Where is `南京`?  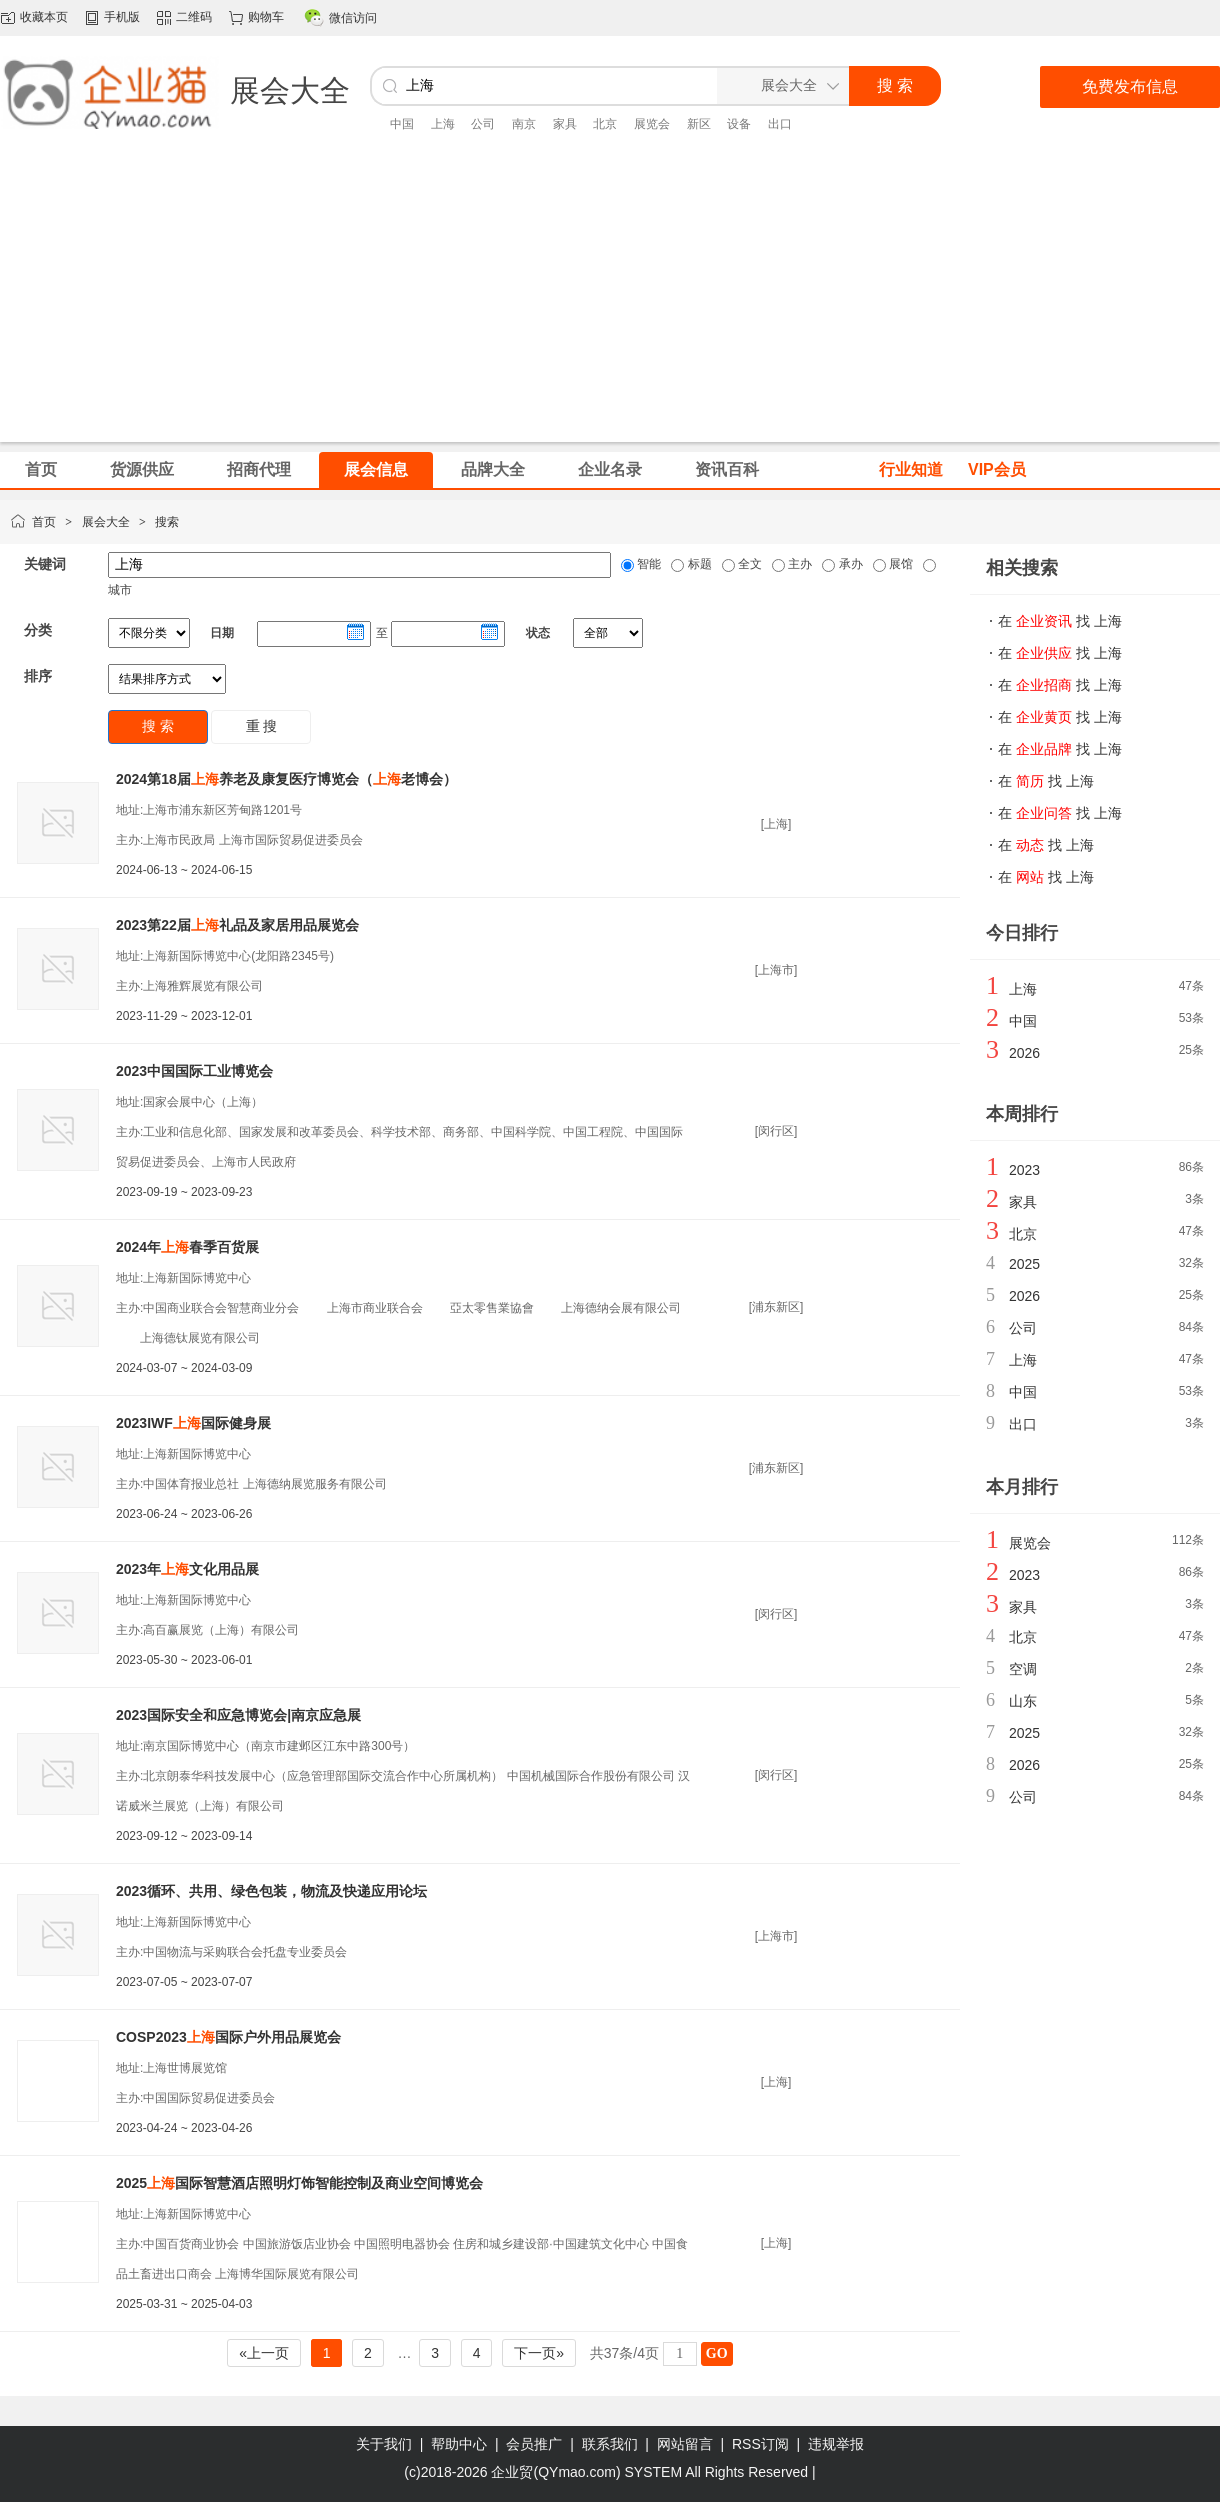
南京 is located at coordinates (524, 124).